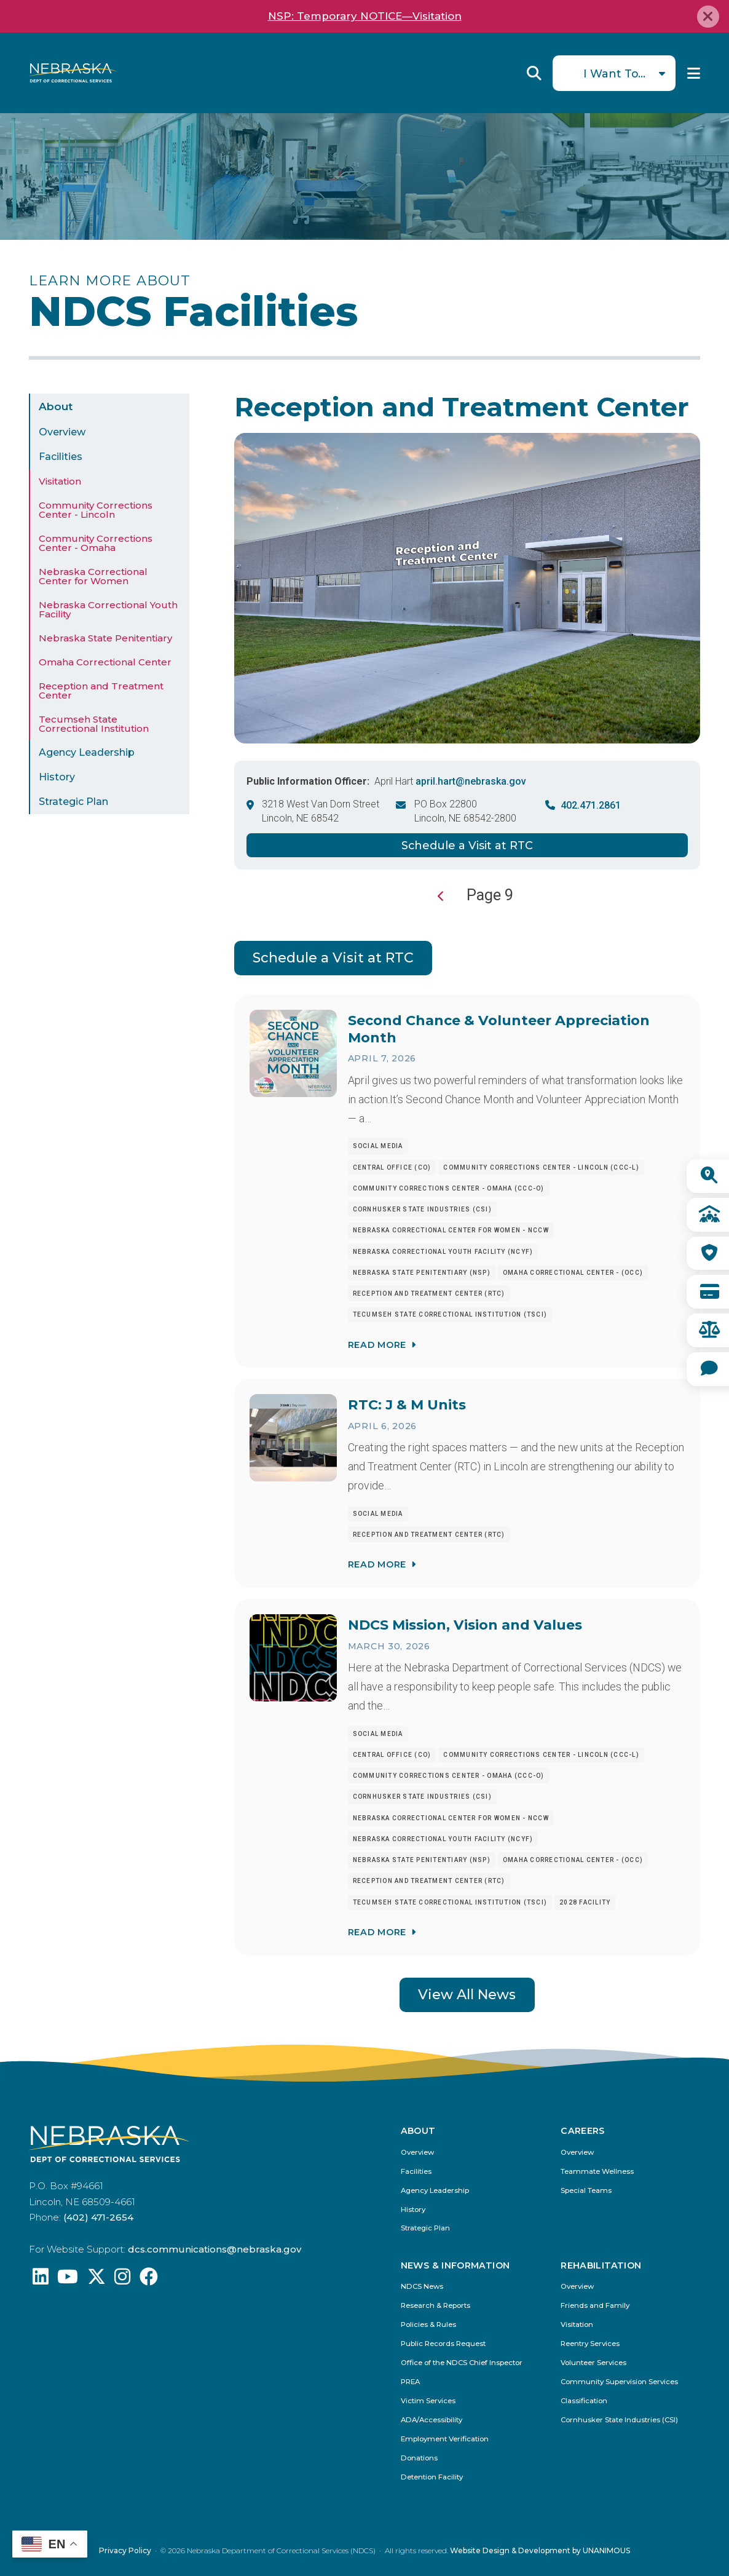  What do you see at coordinates (87, 752) in the screenshot?
I see `Agency Leadership` at bounding box center [87, 752].